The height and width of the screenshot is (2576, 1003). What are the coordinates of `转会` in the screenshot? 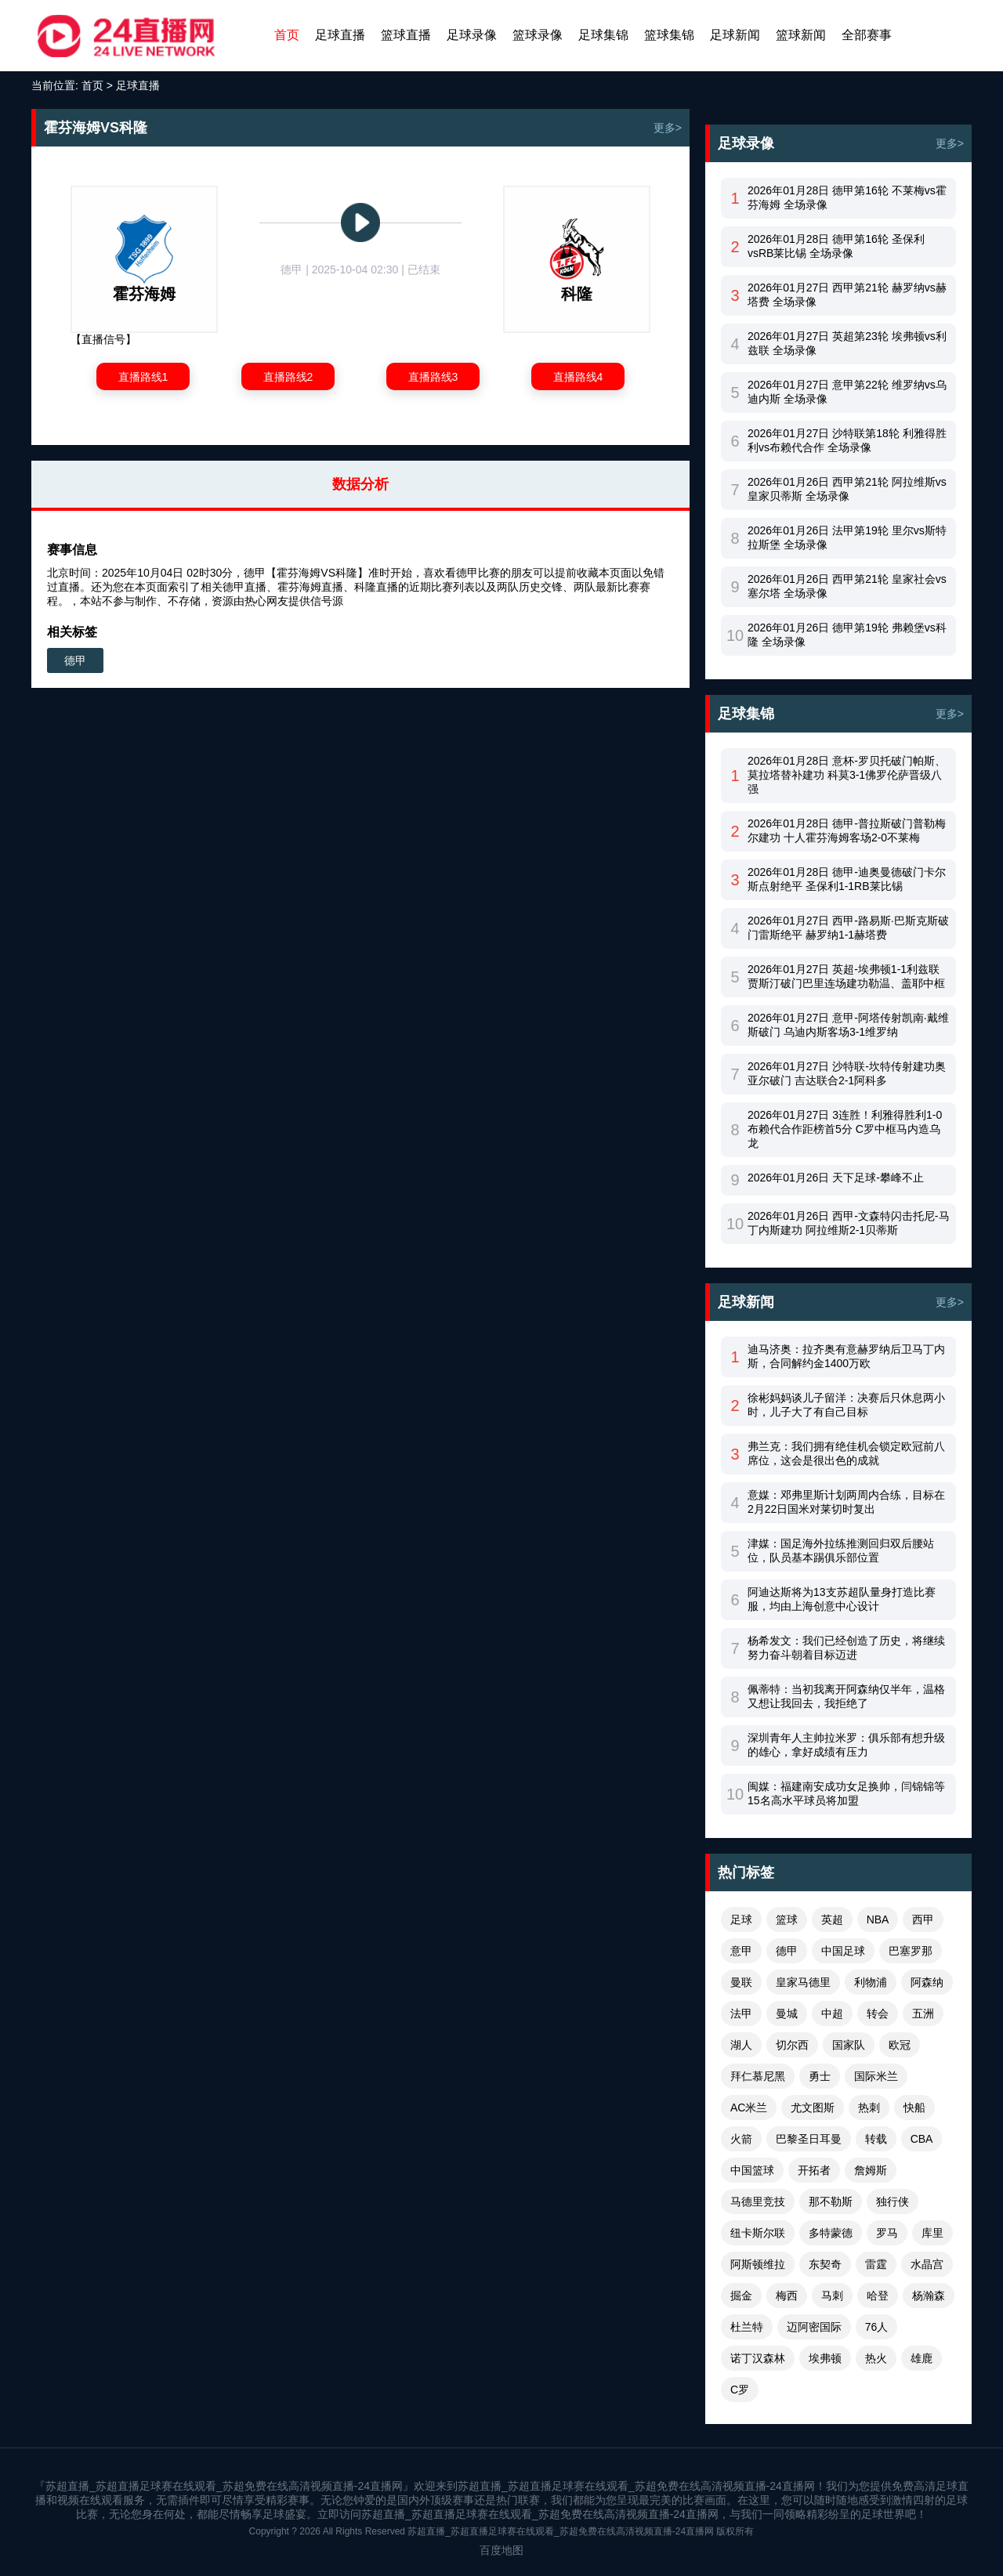 It's located at (878, 2013).